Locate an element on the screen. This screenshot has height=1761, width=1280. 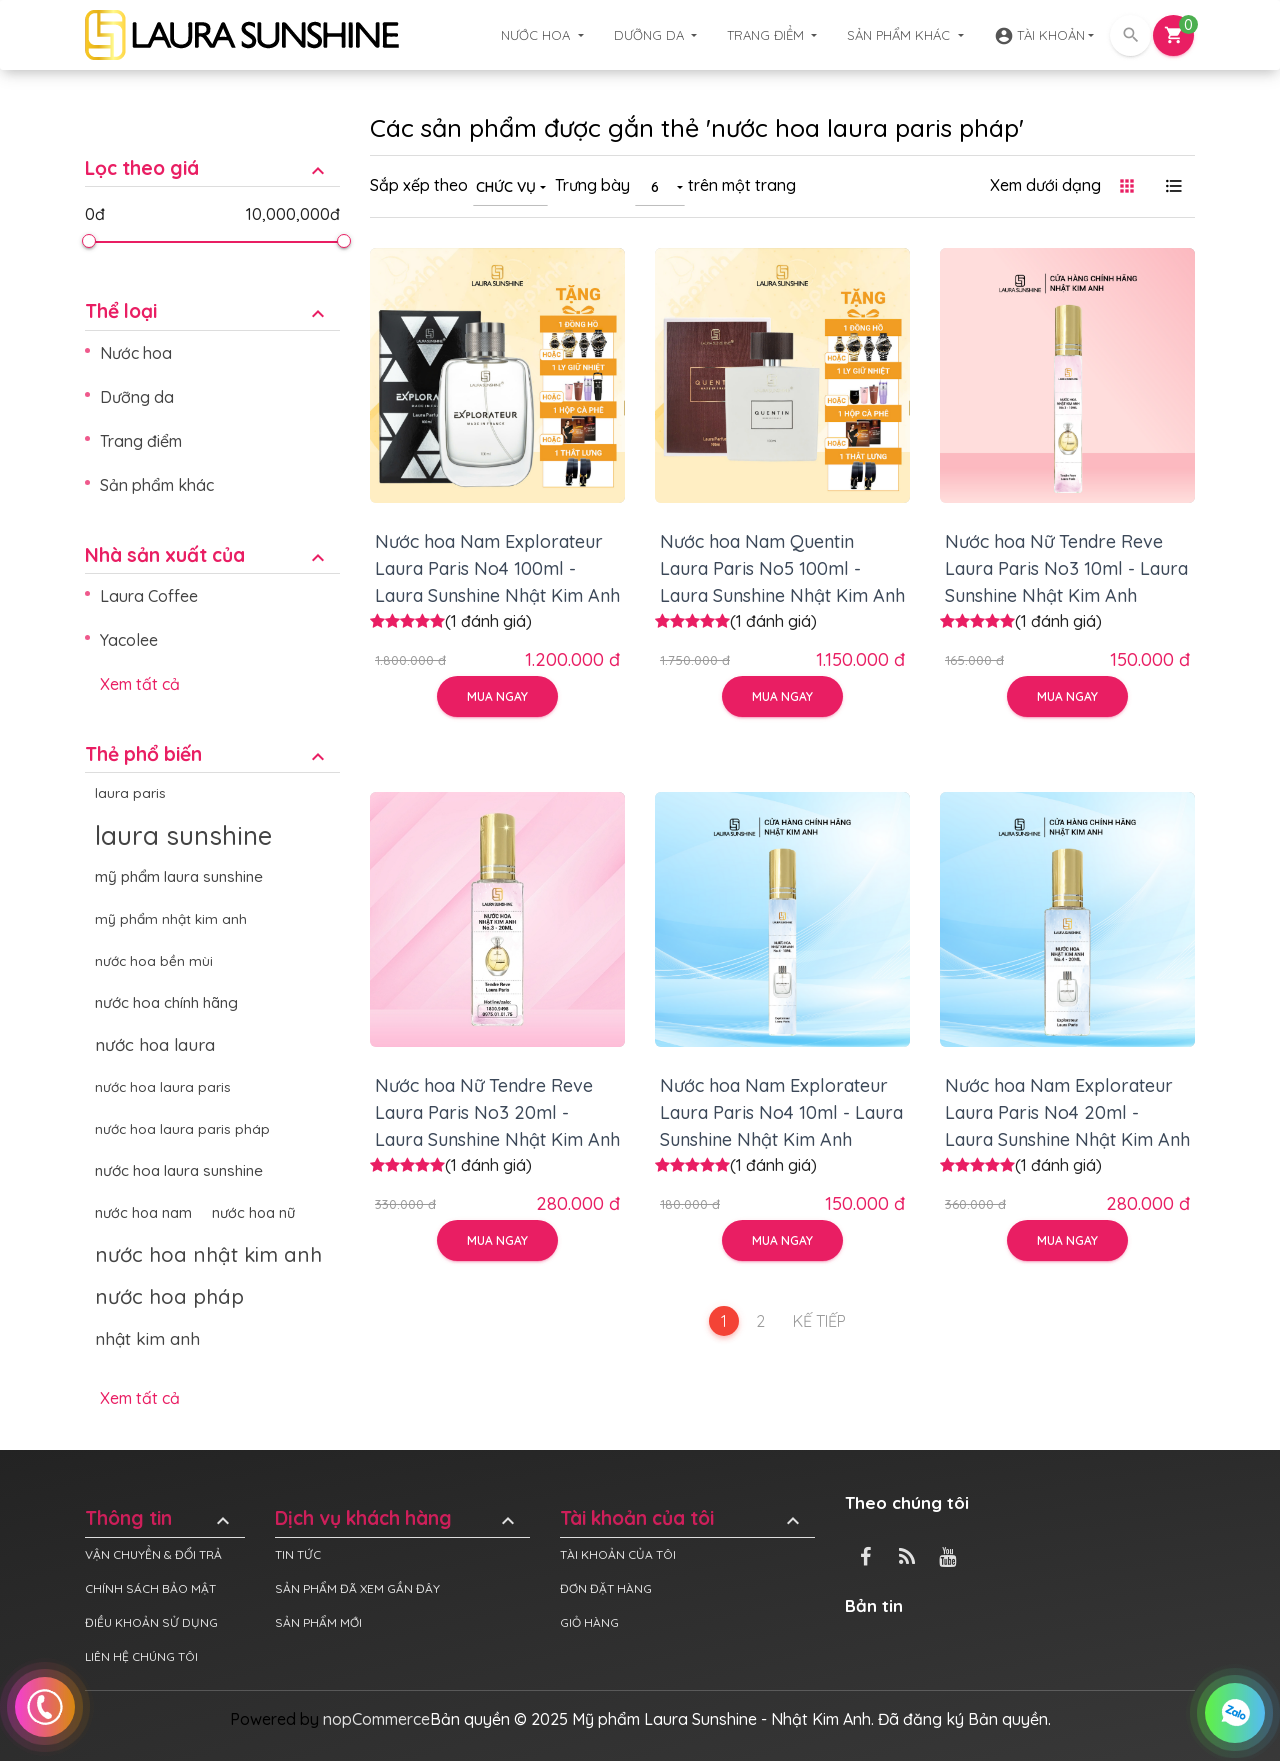
Đơn đặt hàng is located at coordinates (606, 1588).